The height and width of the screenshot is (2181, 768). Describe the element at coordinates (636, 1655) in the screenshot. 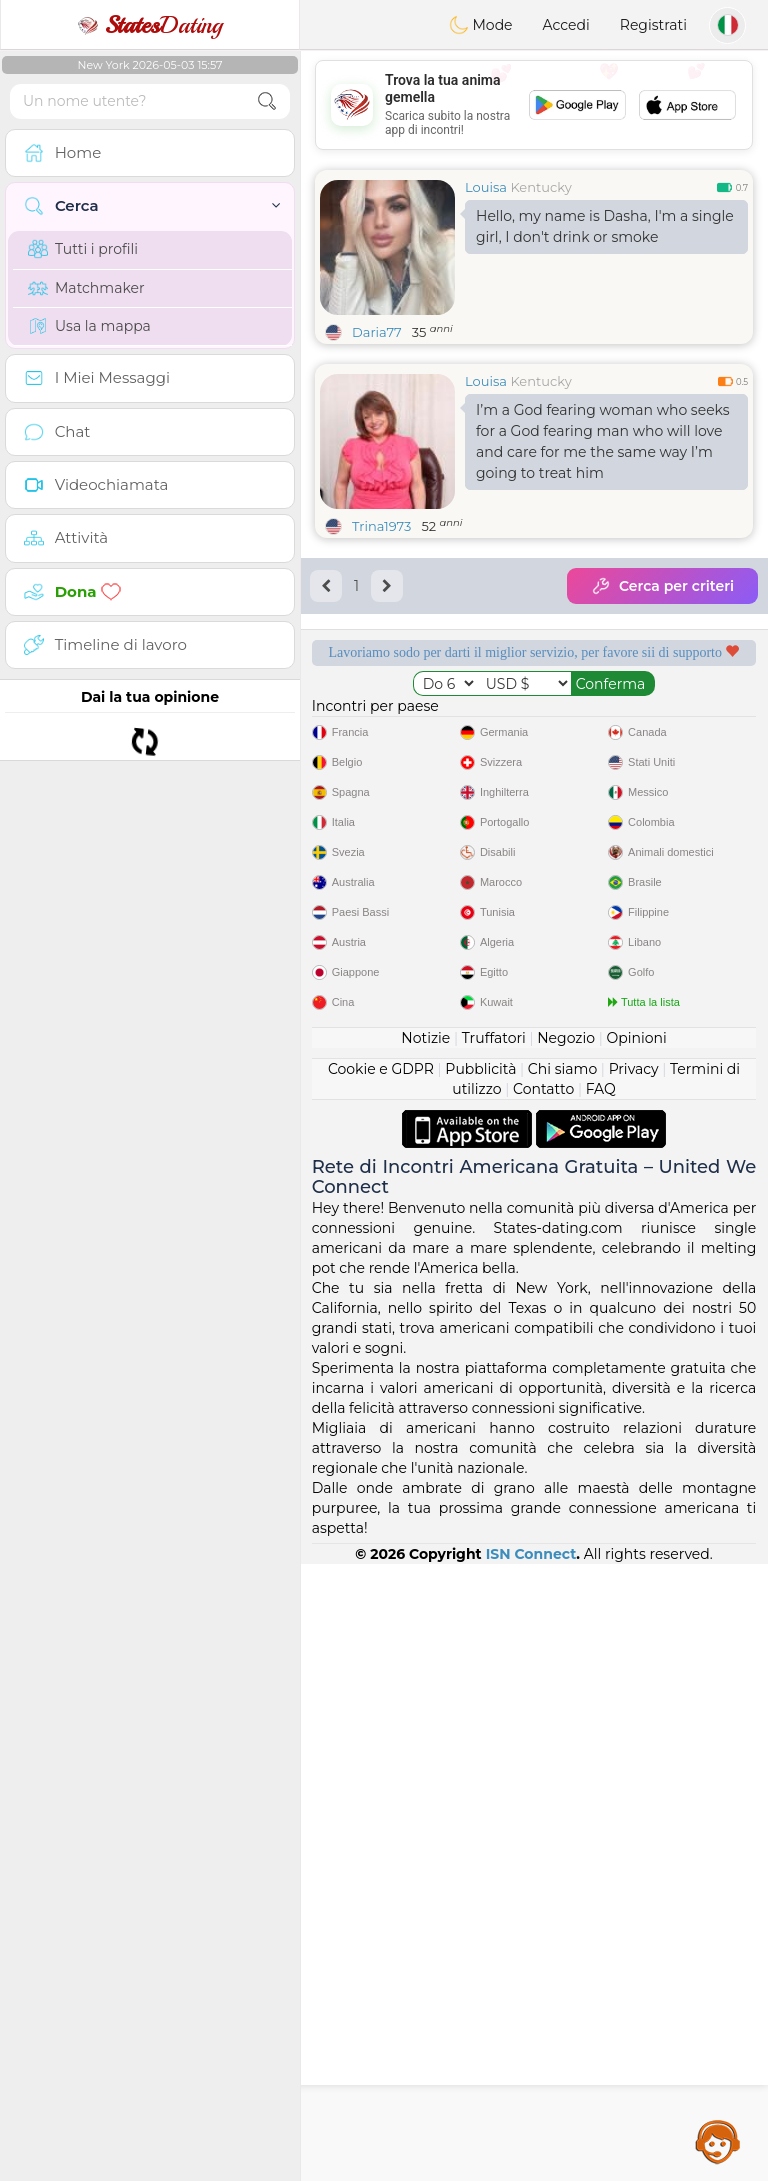

I see `Opinioni` at that location.